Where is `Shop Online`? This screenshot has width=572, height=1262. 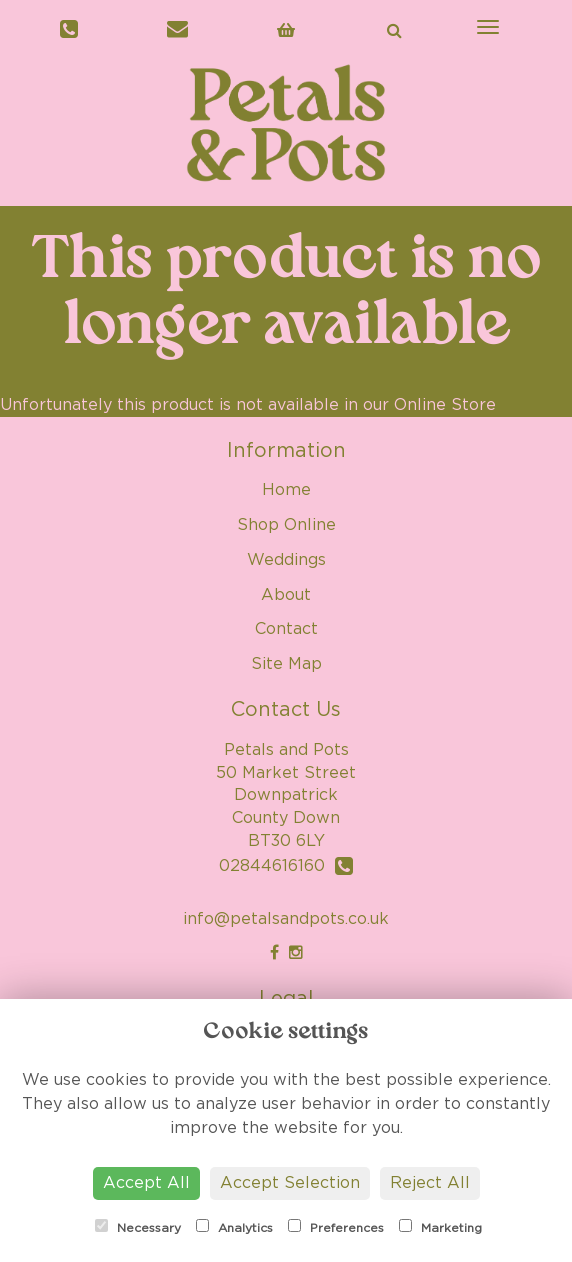 Shop Online is located at coordinates (286, 525).